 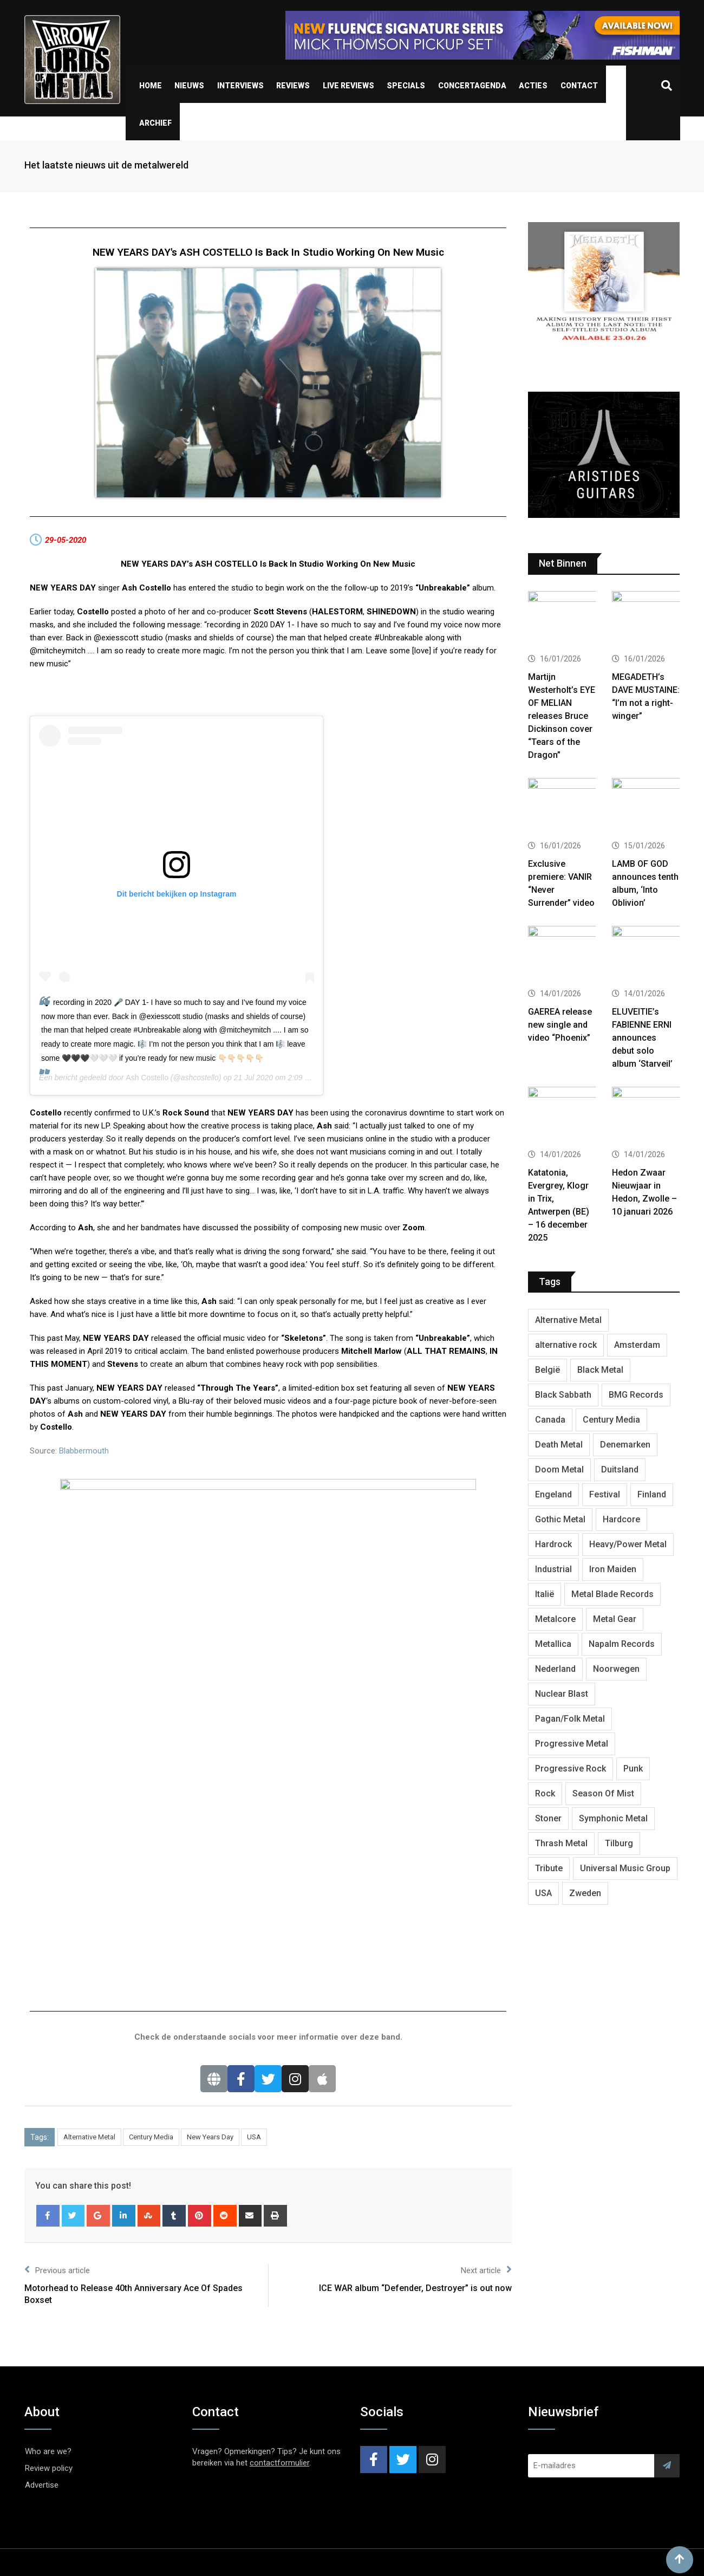 I want to click on Black Metal [Black Metal (1,239 items)], so click(x=600, y=1370).